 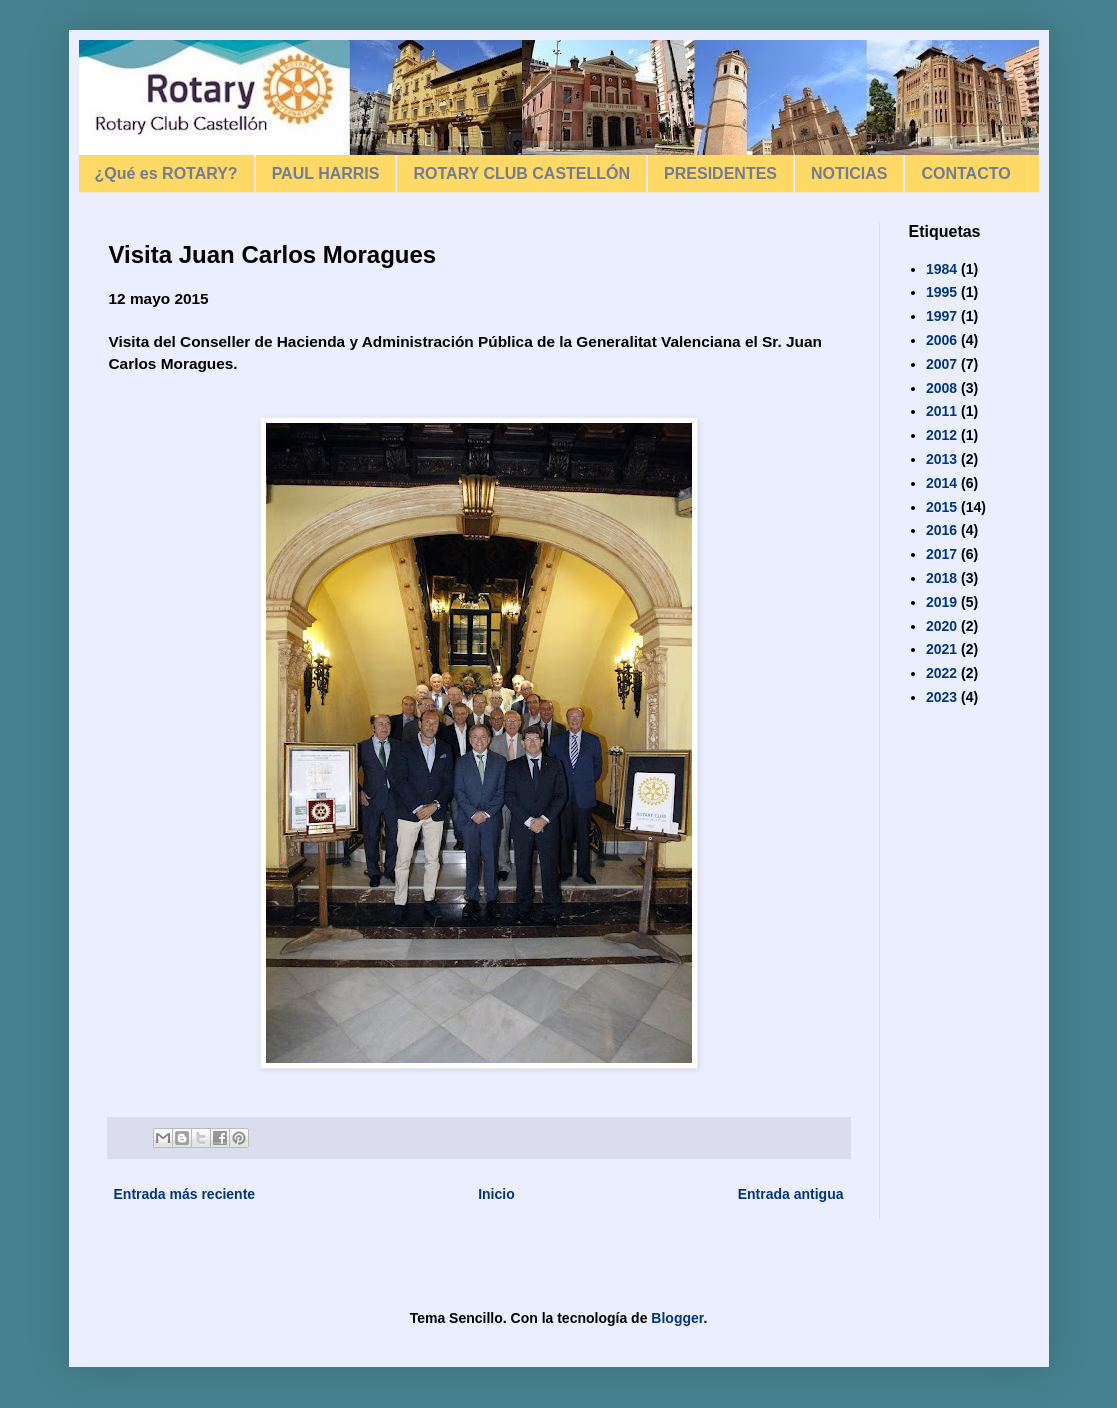 I want to click on 2021, so click(x=941, y=649).